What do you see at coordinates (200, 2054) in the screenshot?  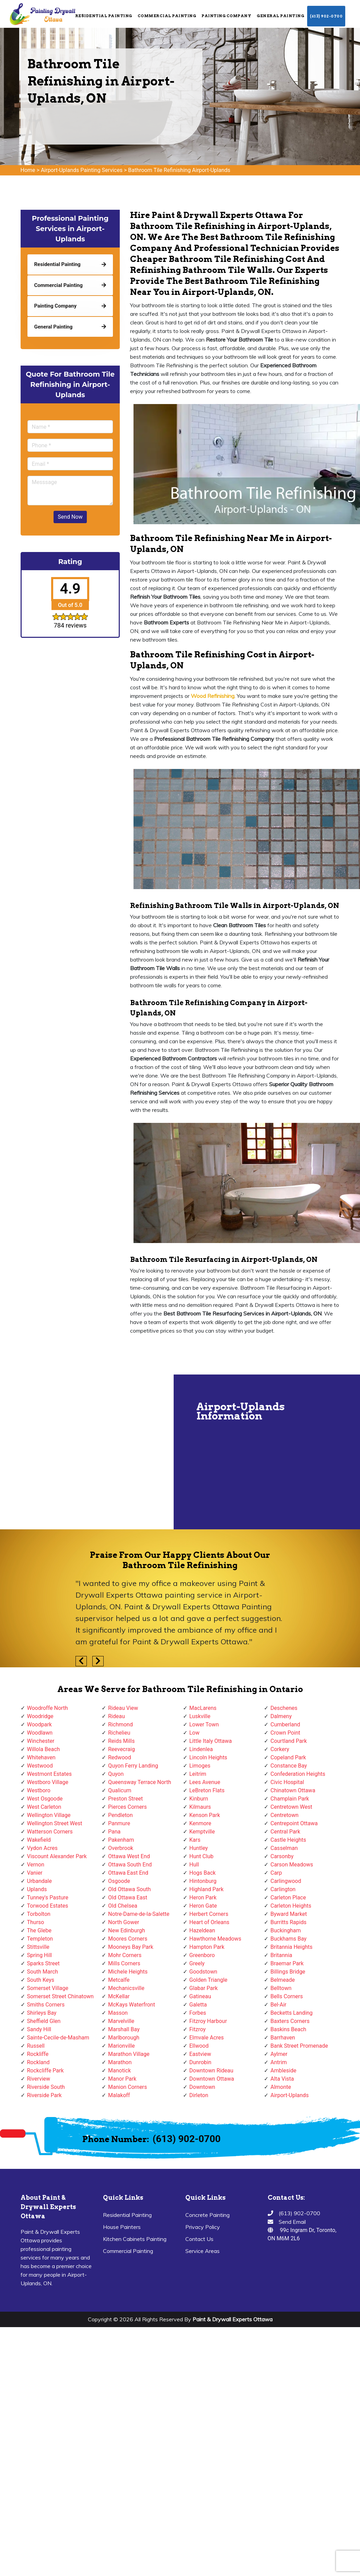 I see `Eastview` at bounding box center [200, 2054].